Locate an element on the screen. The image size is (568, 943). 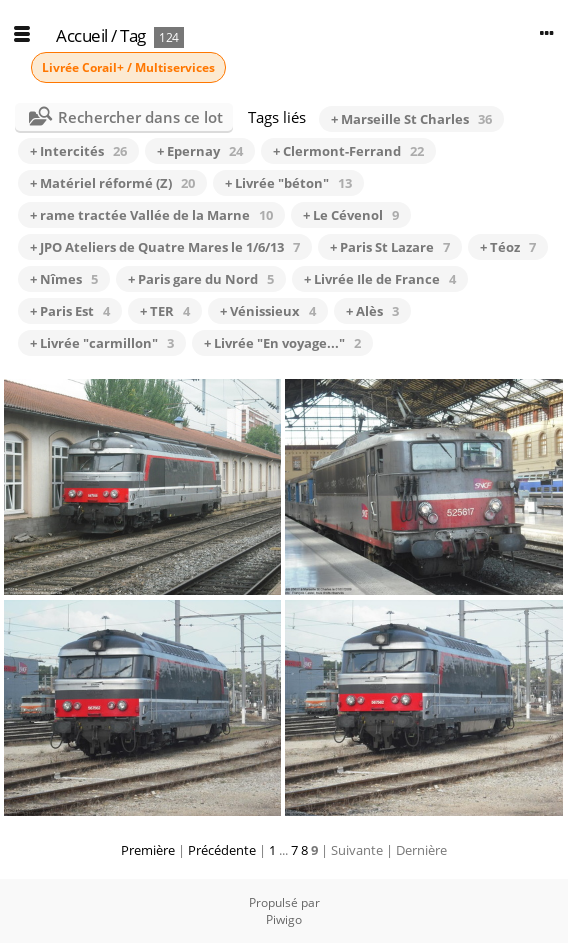
Première is located at coordinates (148, 850).